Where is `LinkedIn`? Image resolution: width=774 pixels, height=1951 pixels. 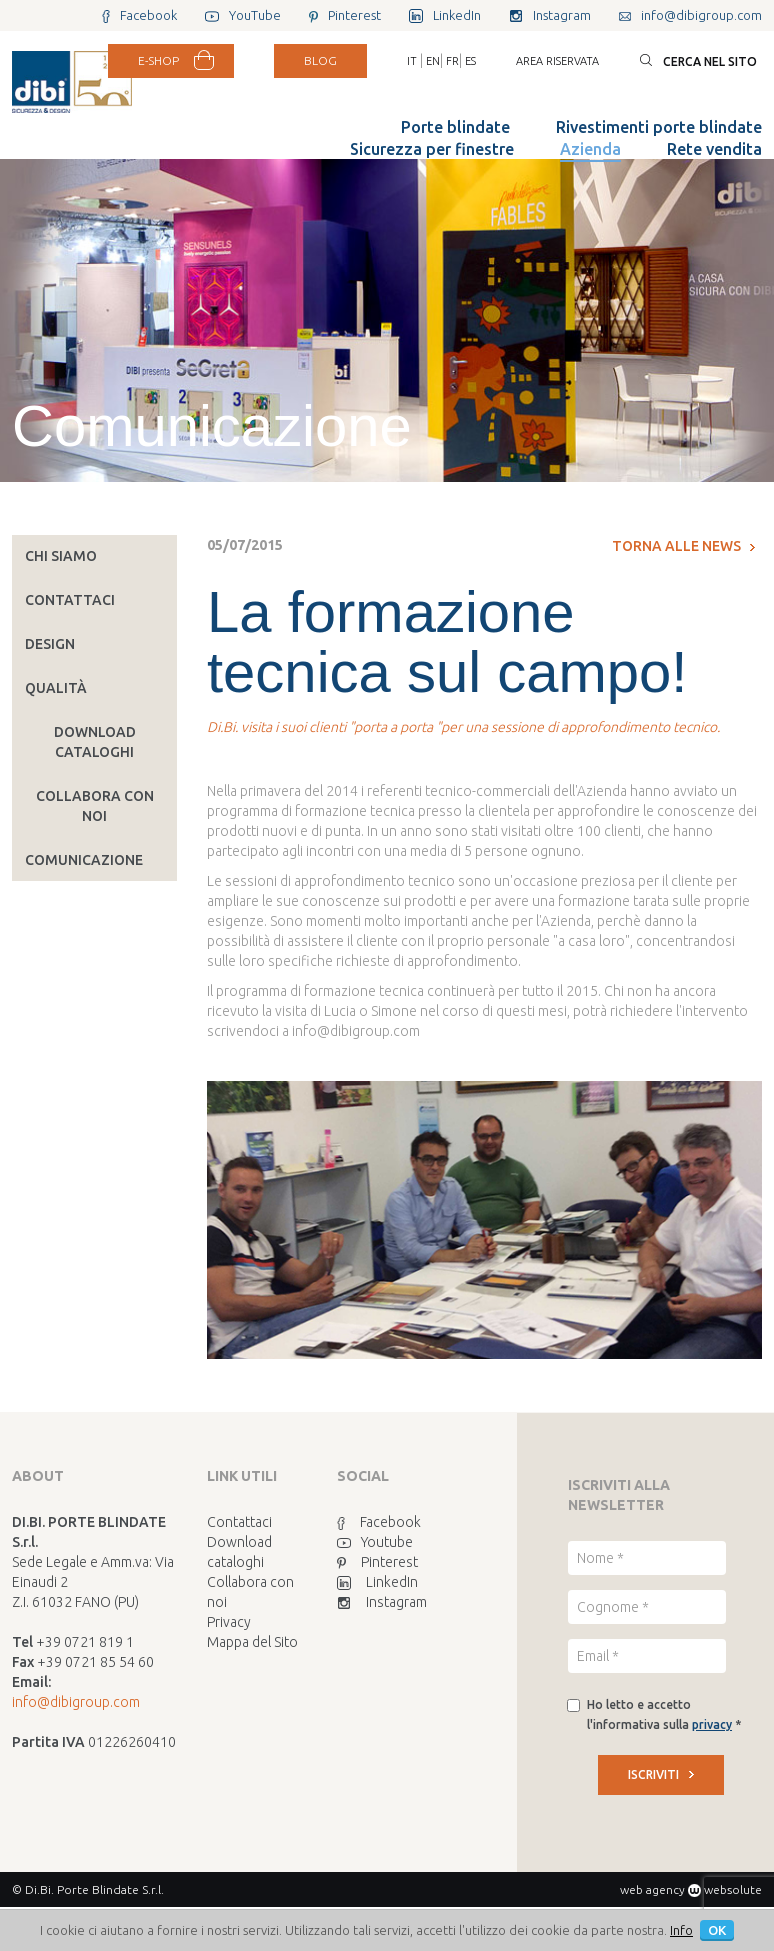
LinkedIn is located at coordinates (377, 1582).